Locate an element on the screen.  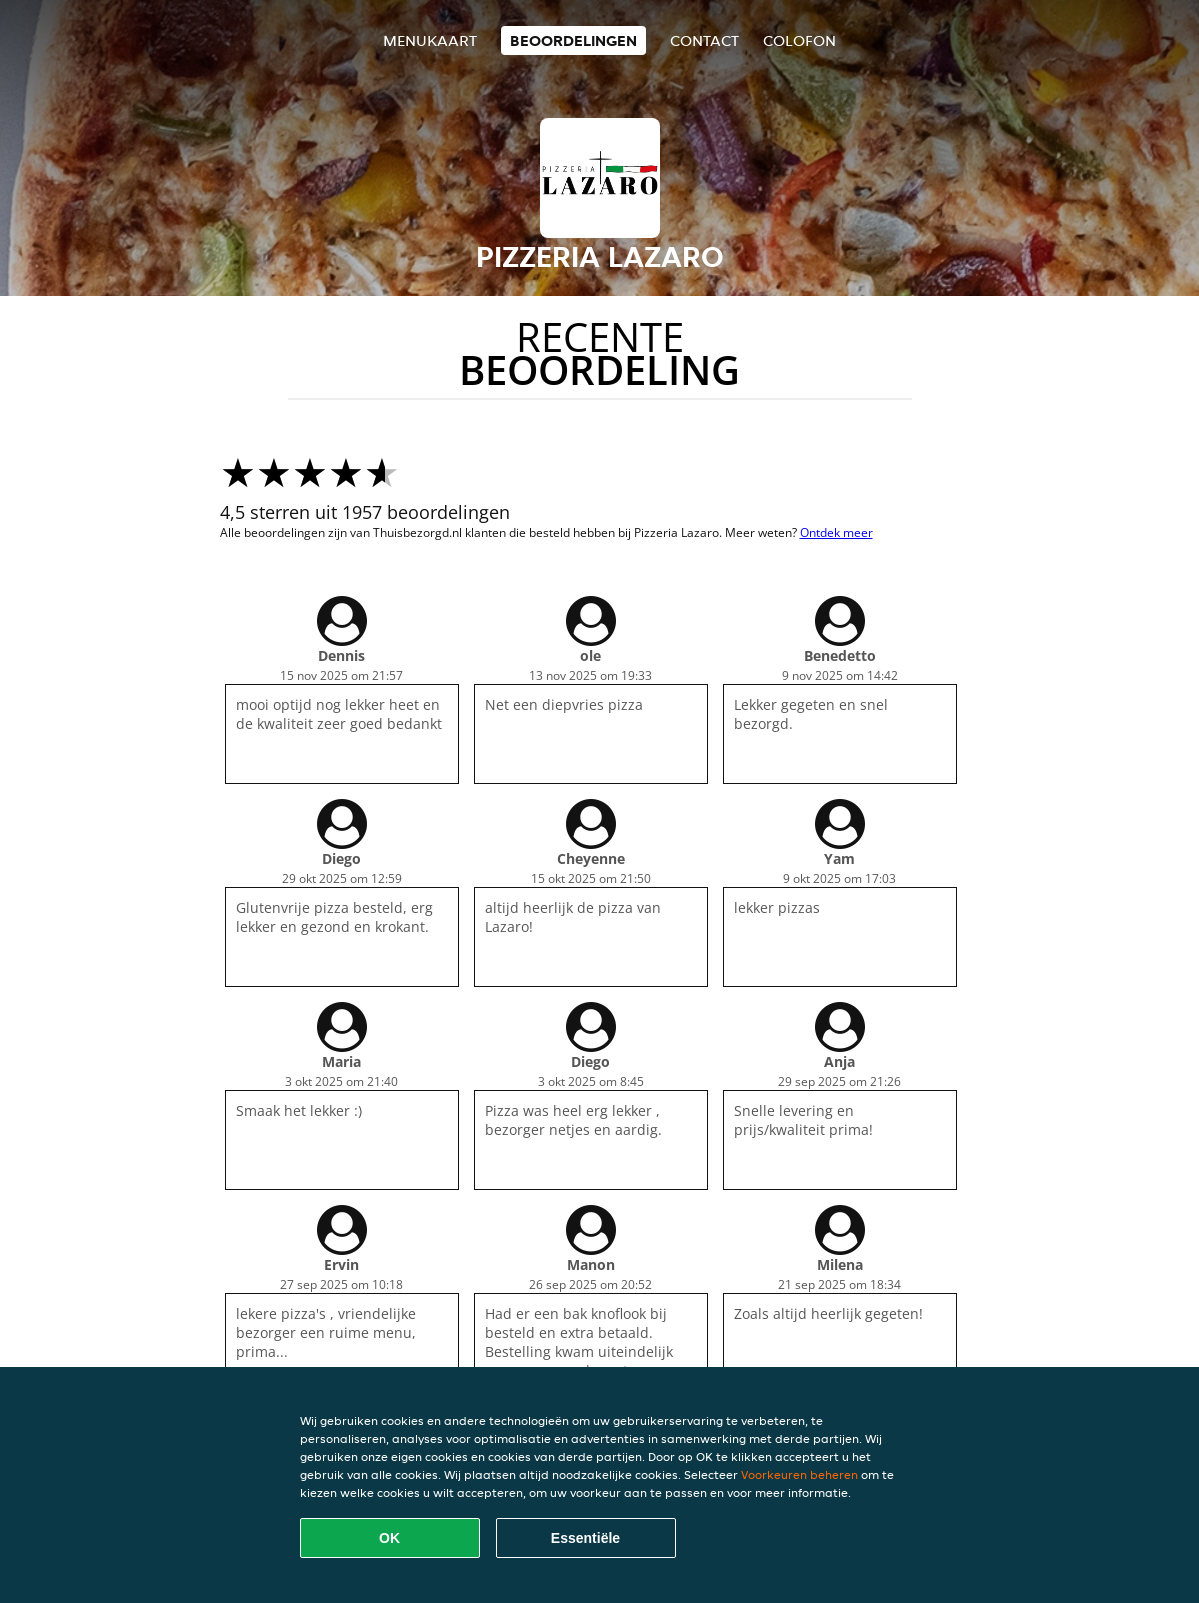
Beoordelingen is located at coordinates (573, 40).